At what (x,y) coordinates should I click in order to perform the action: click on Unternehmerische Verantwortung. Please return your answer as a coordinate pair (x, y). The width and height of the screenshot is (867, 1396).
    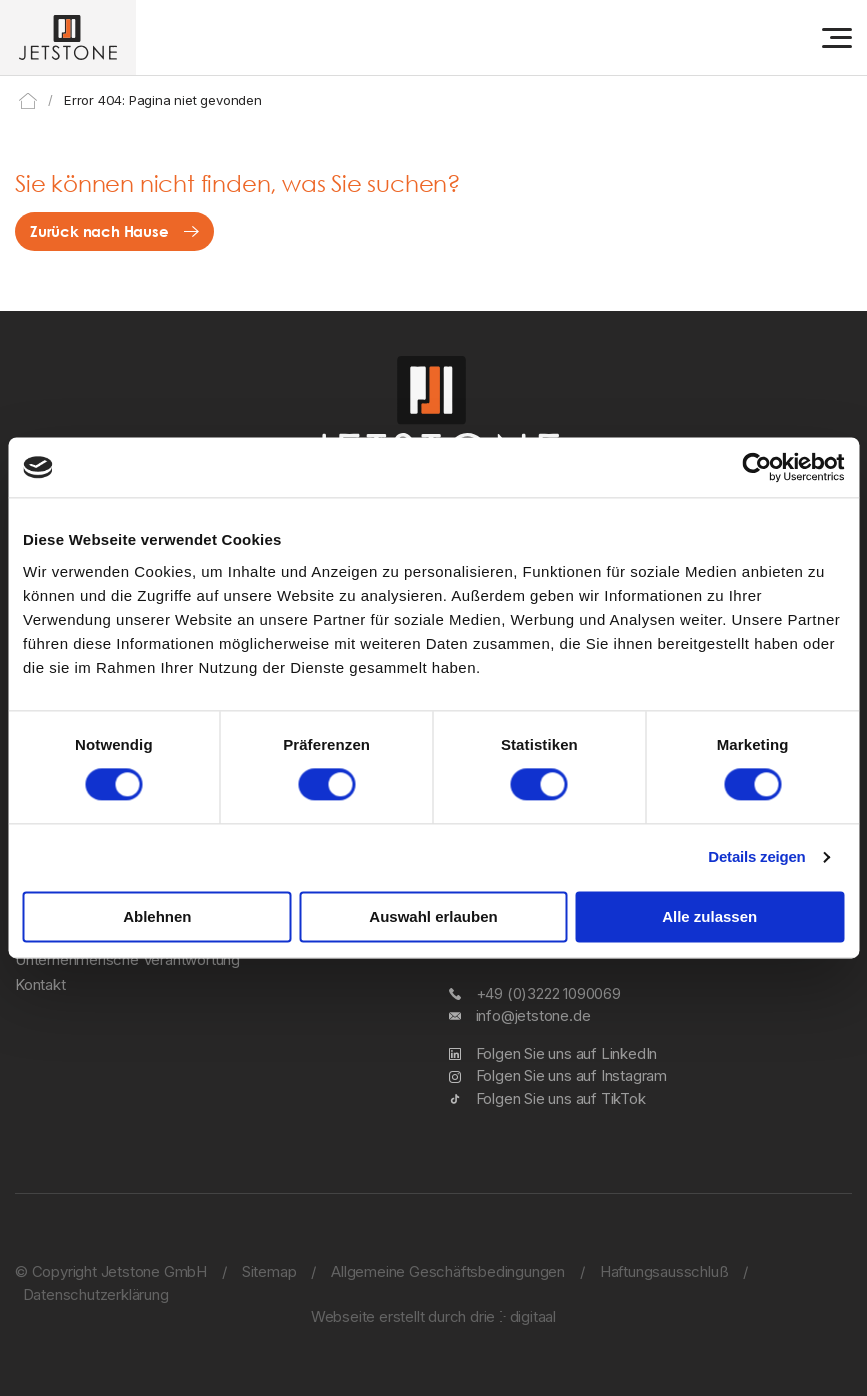
    Looking at the image, I should click on (127, 959).